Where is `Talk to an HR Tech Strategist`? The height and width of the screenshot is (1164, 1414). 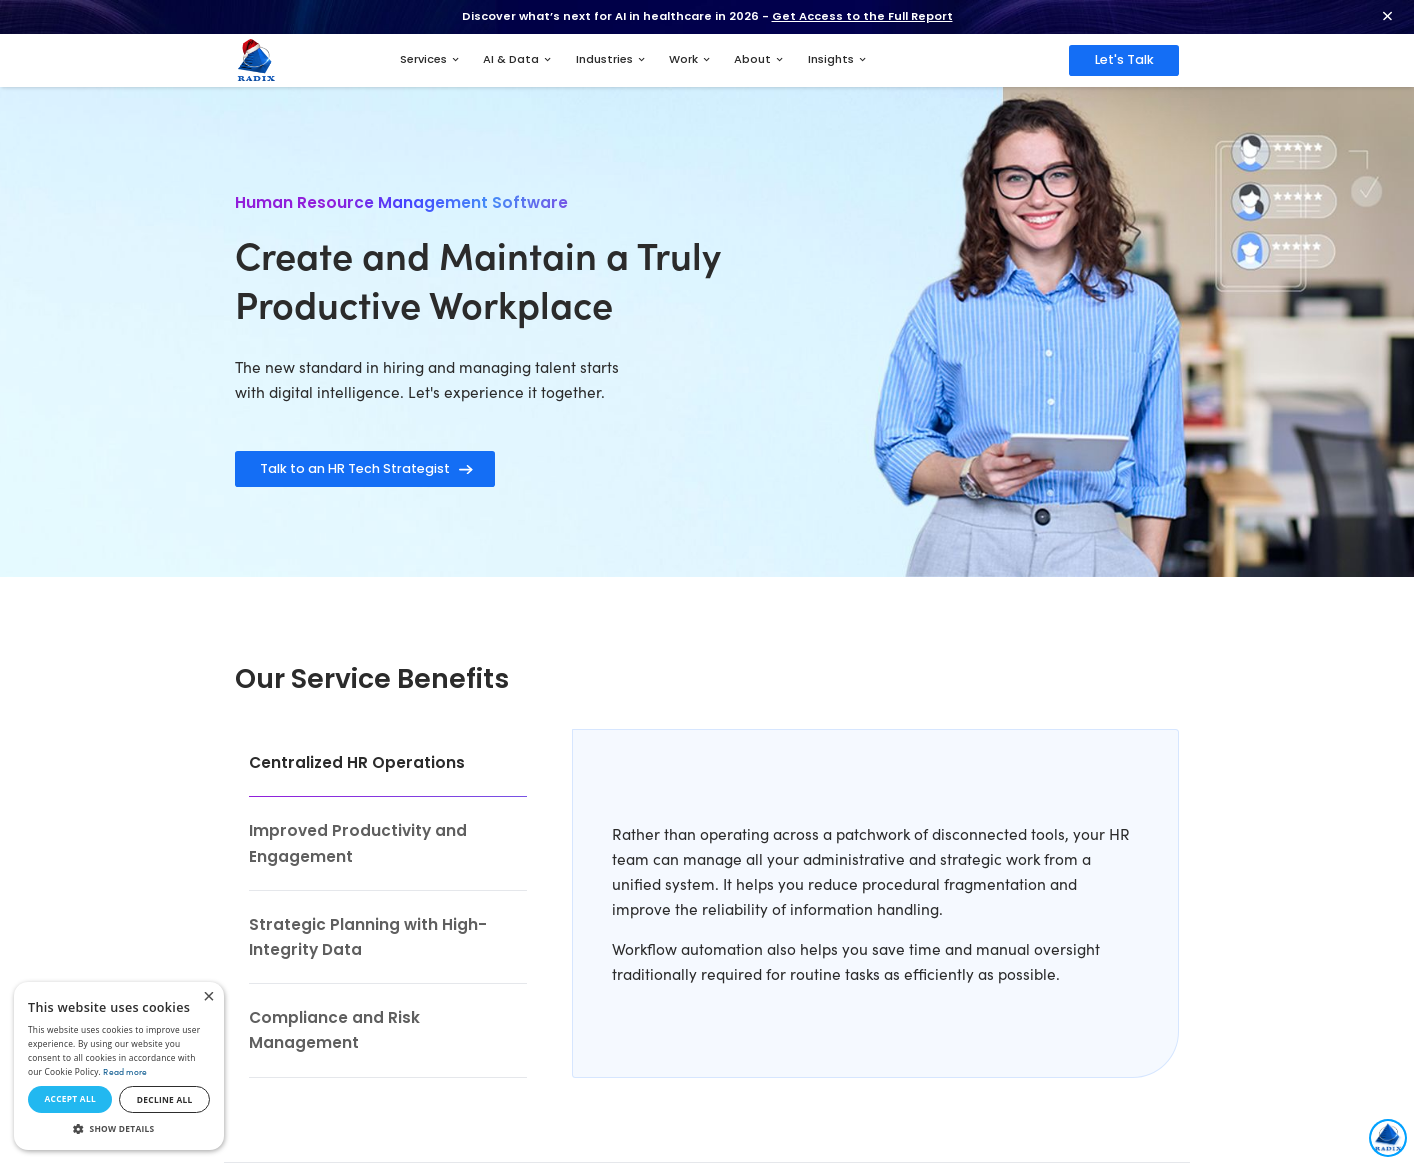 Talk to an HR Tech Strategist is located at coordinates (355, 468).